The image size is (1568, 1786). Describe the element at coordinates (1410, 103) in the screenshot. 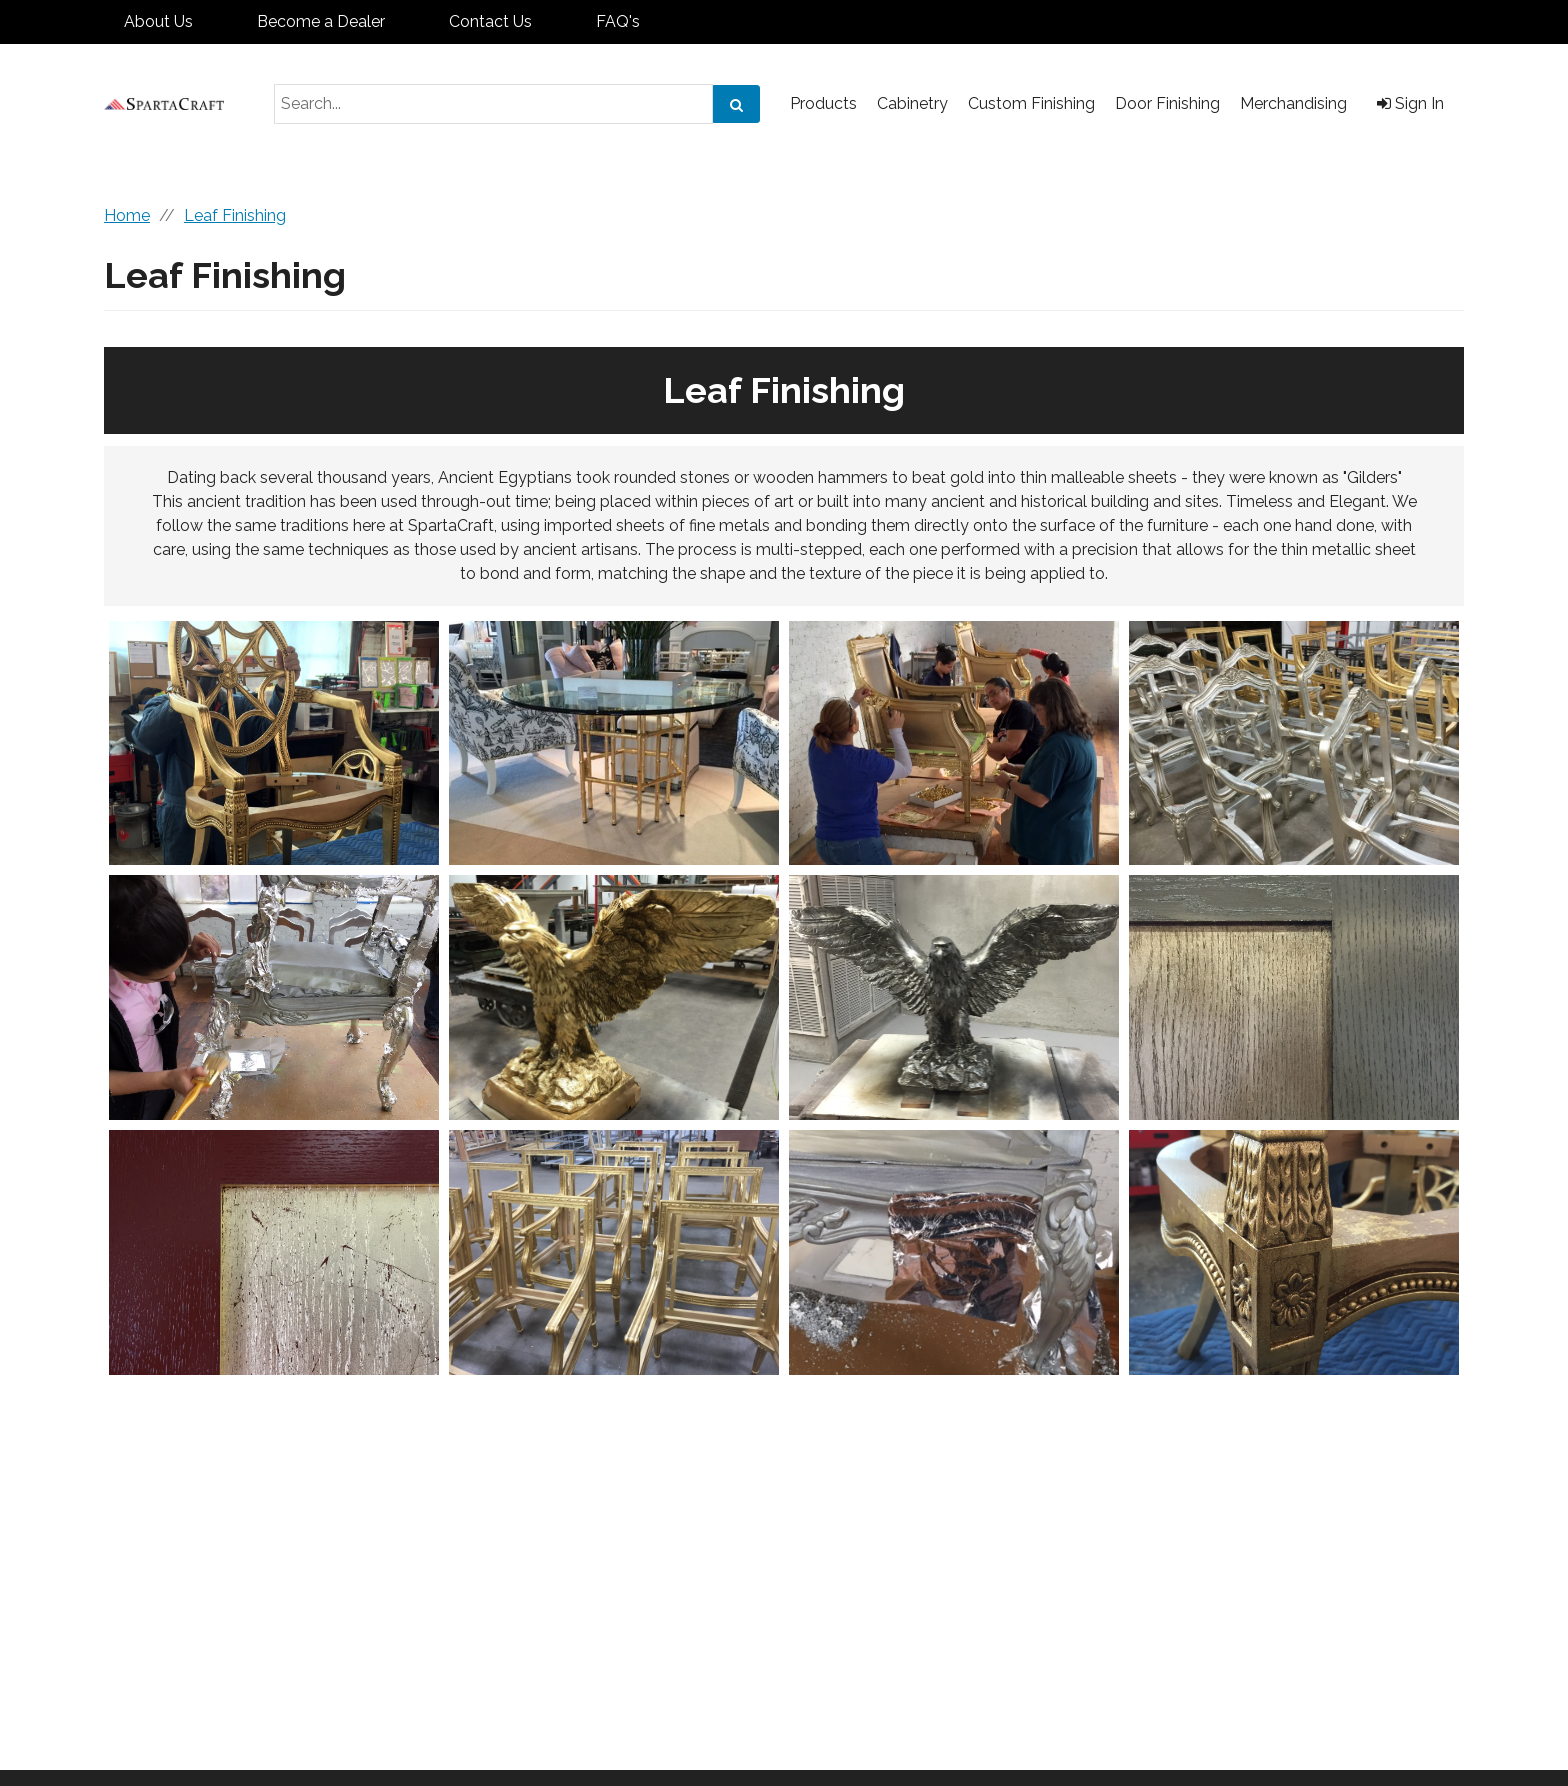

I see `Sign In` at that location.